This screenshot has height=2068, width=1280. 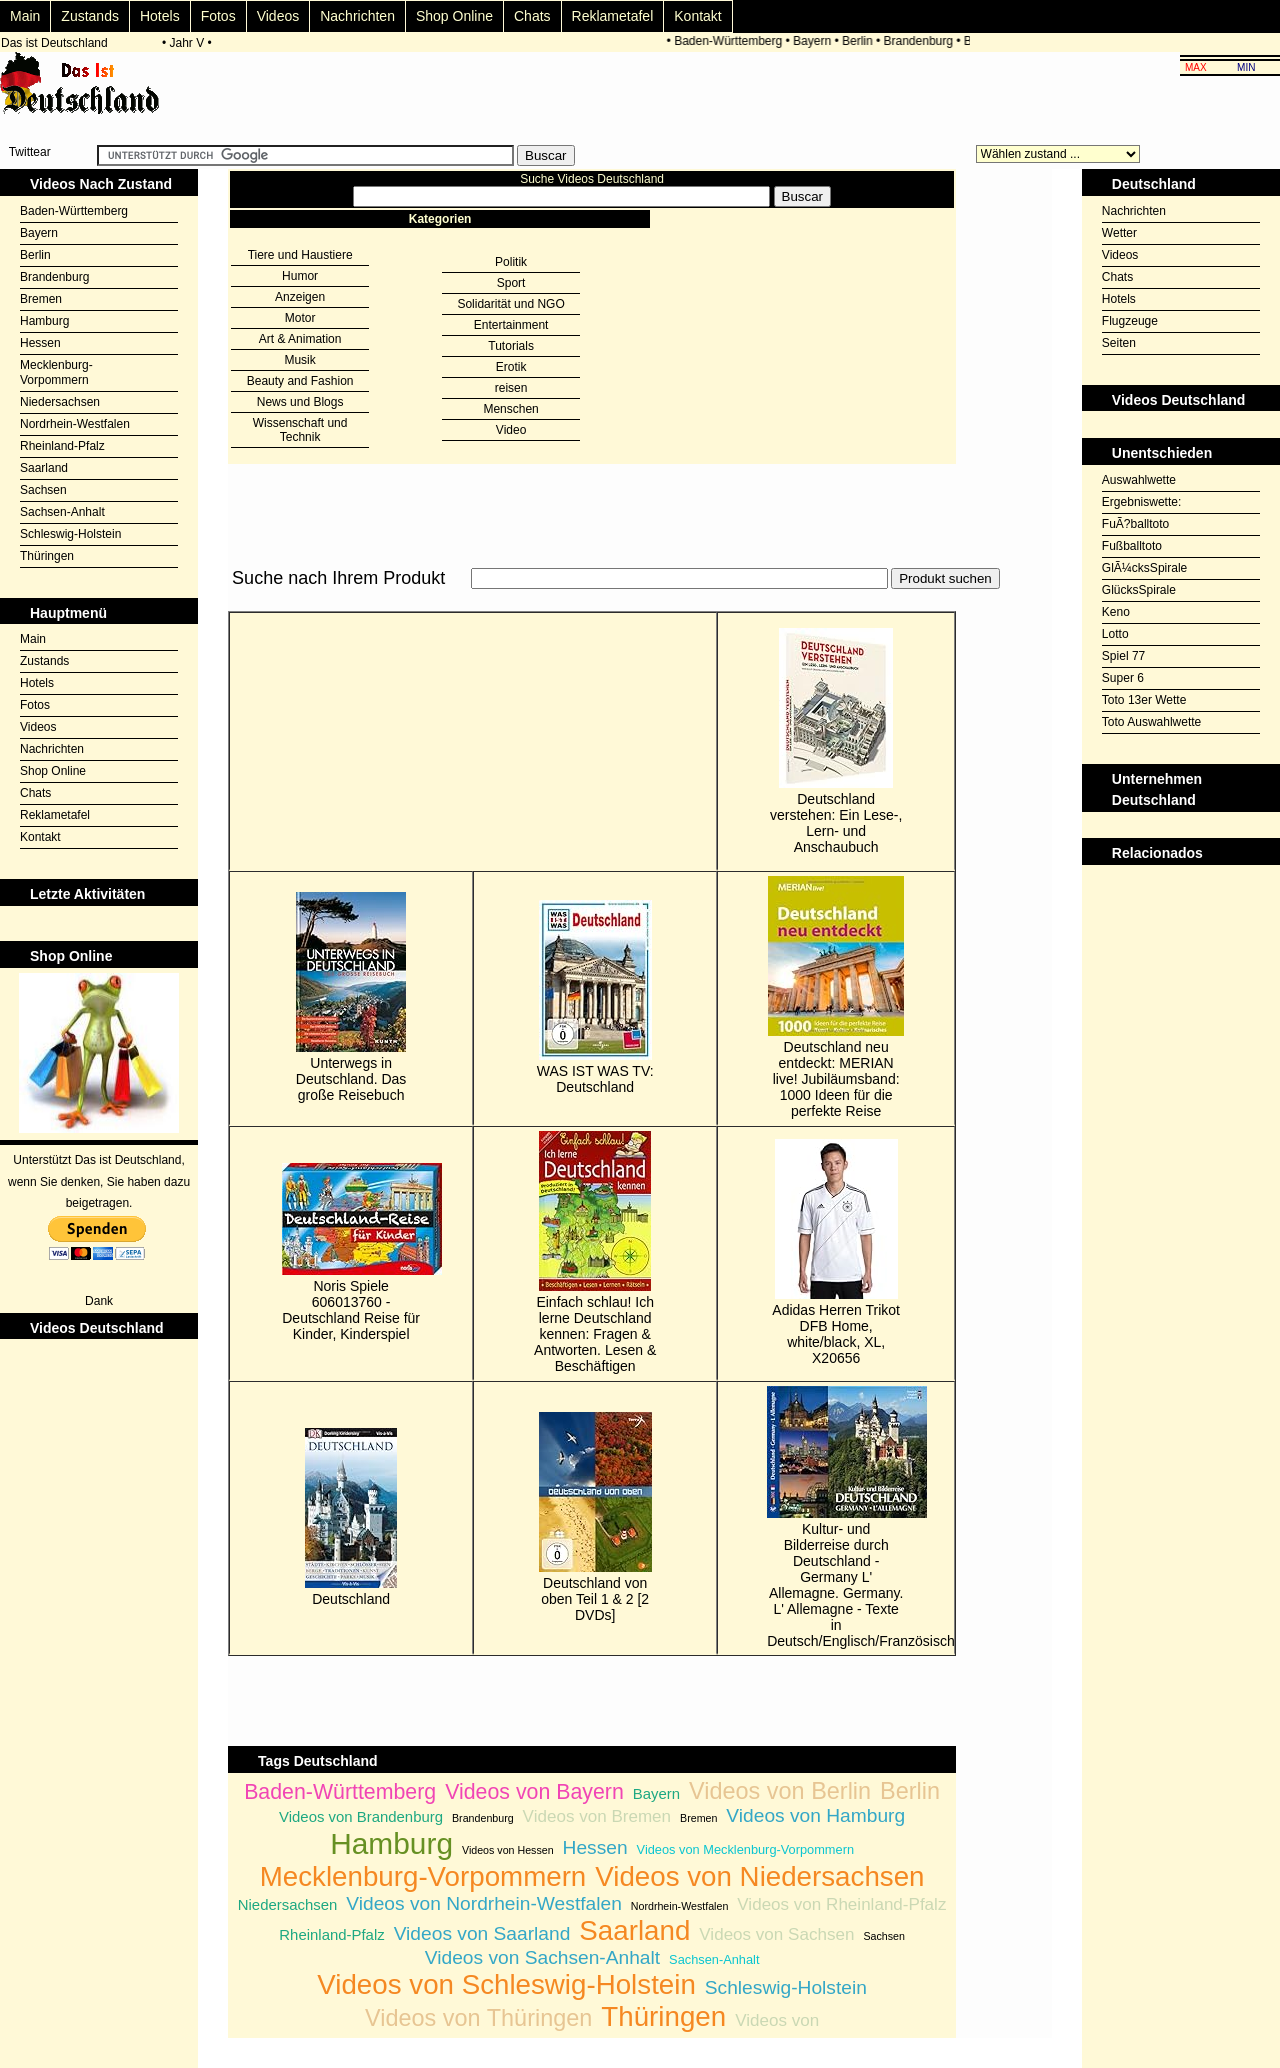 What do you see at coordinates (60, 402) in the screenshot?
I see `Niedersachsen` at bounding box center [60, 402].